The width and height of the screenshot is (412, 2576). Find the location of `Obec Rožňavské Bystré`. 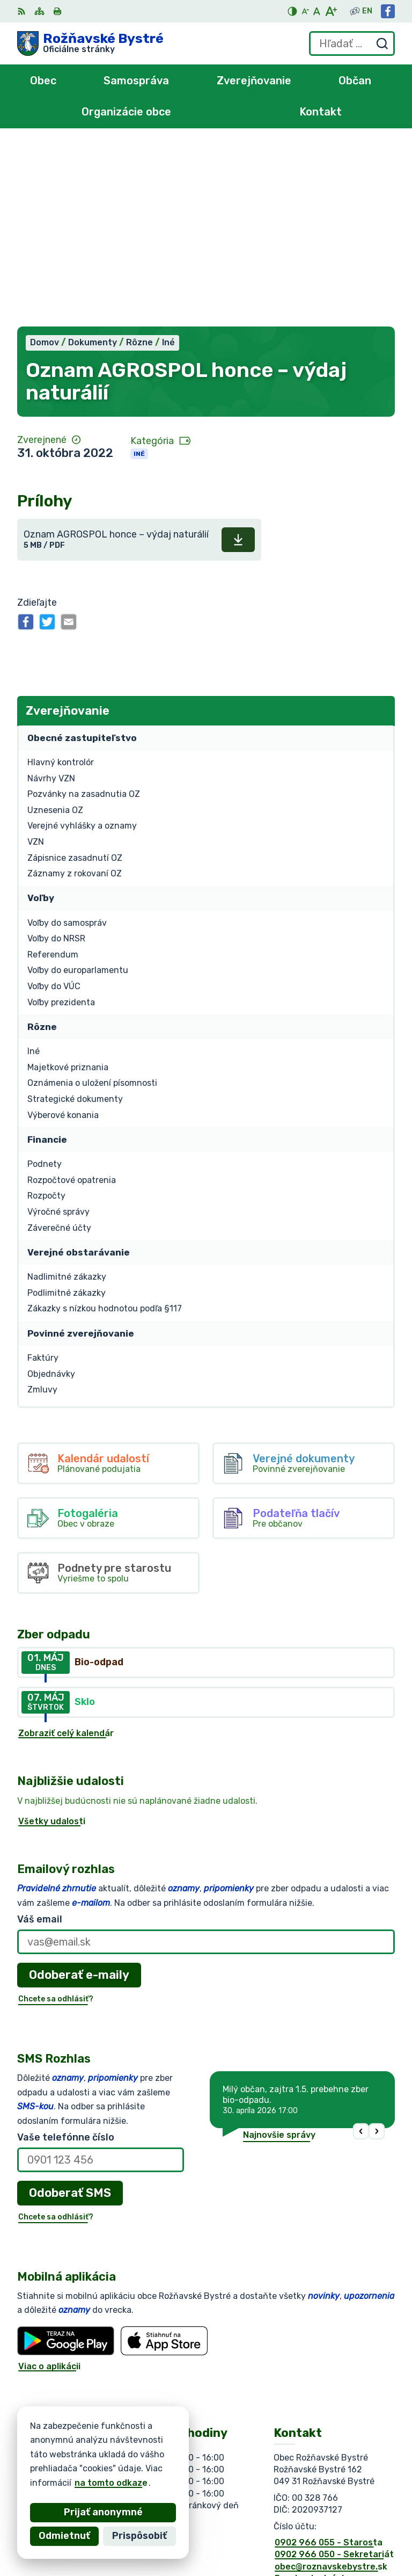

Obec Rožňavské Bystré is located at coordinates (137, 2468).